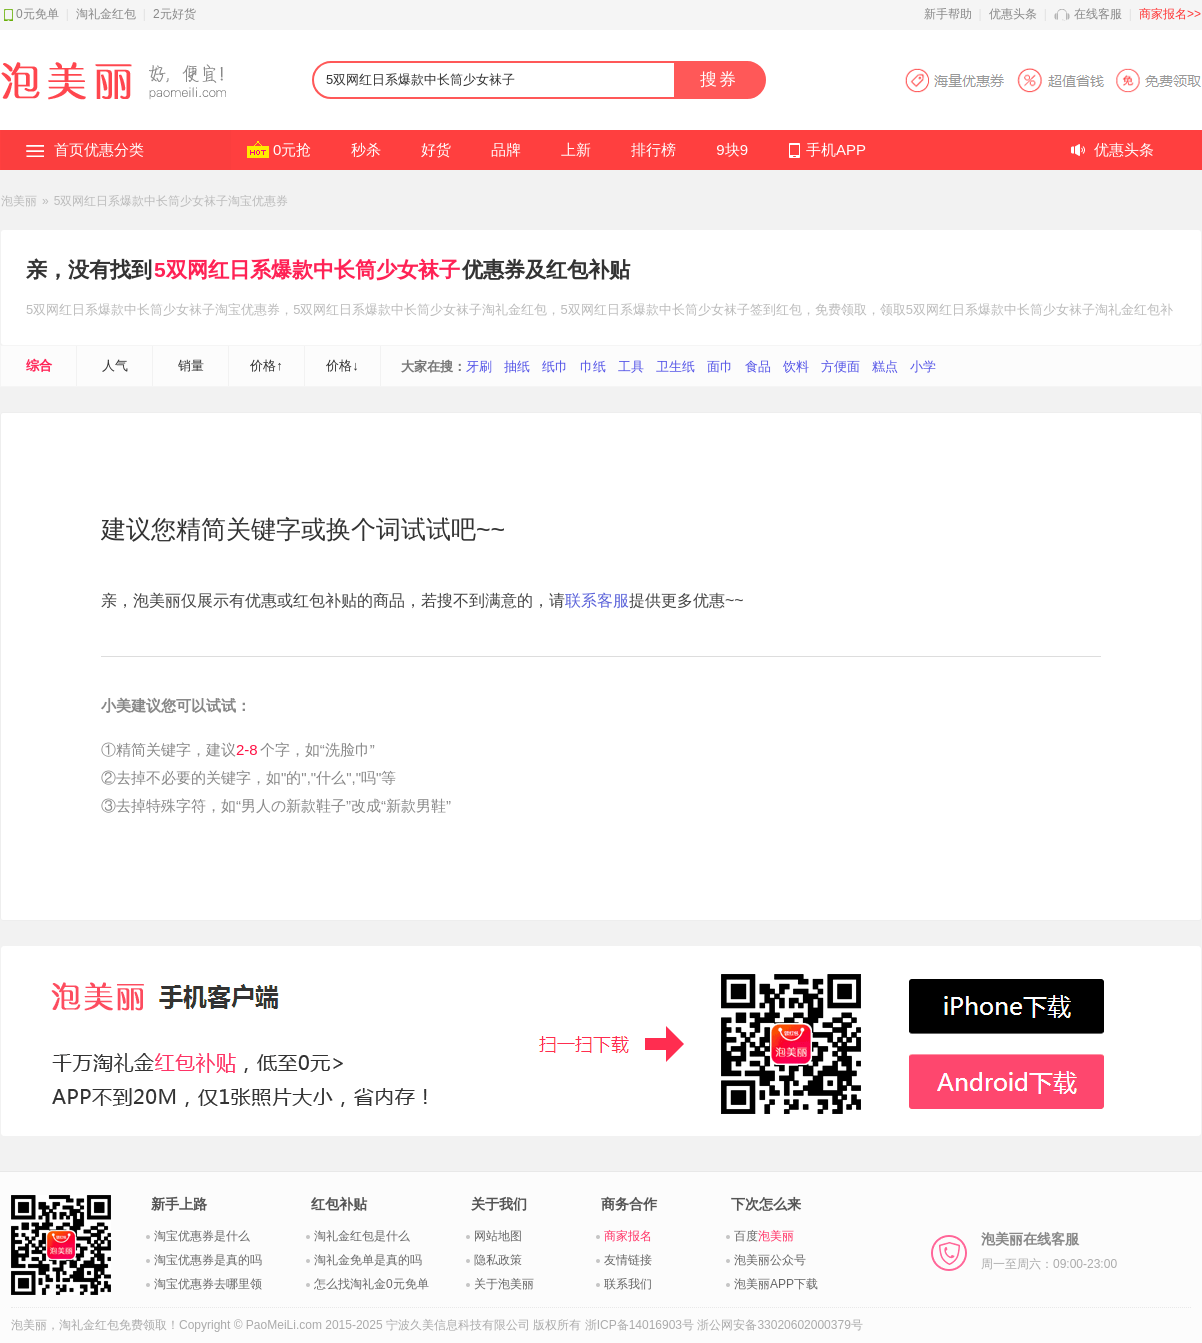 This screenshot has width=1202, height=1343. I want to click on 工具, so click(631, 366).